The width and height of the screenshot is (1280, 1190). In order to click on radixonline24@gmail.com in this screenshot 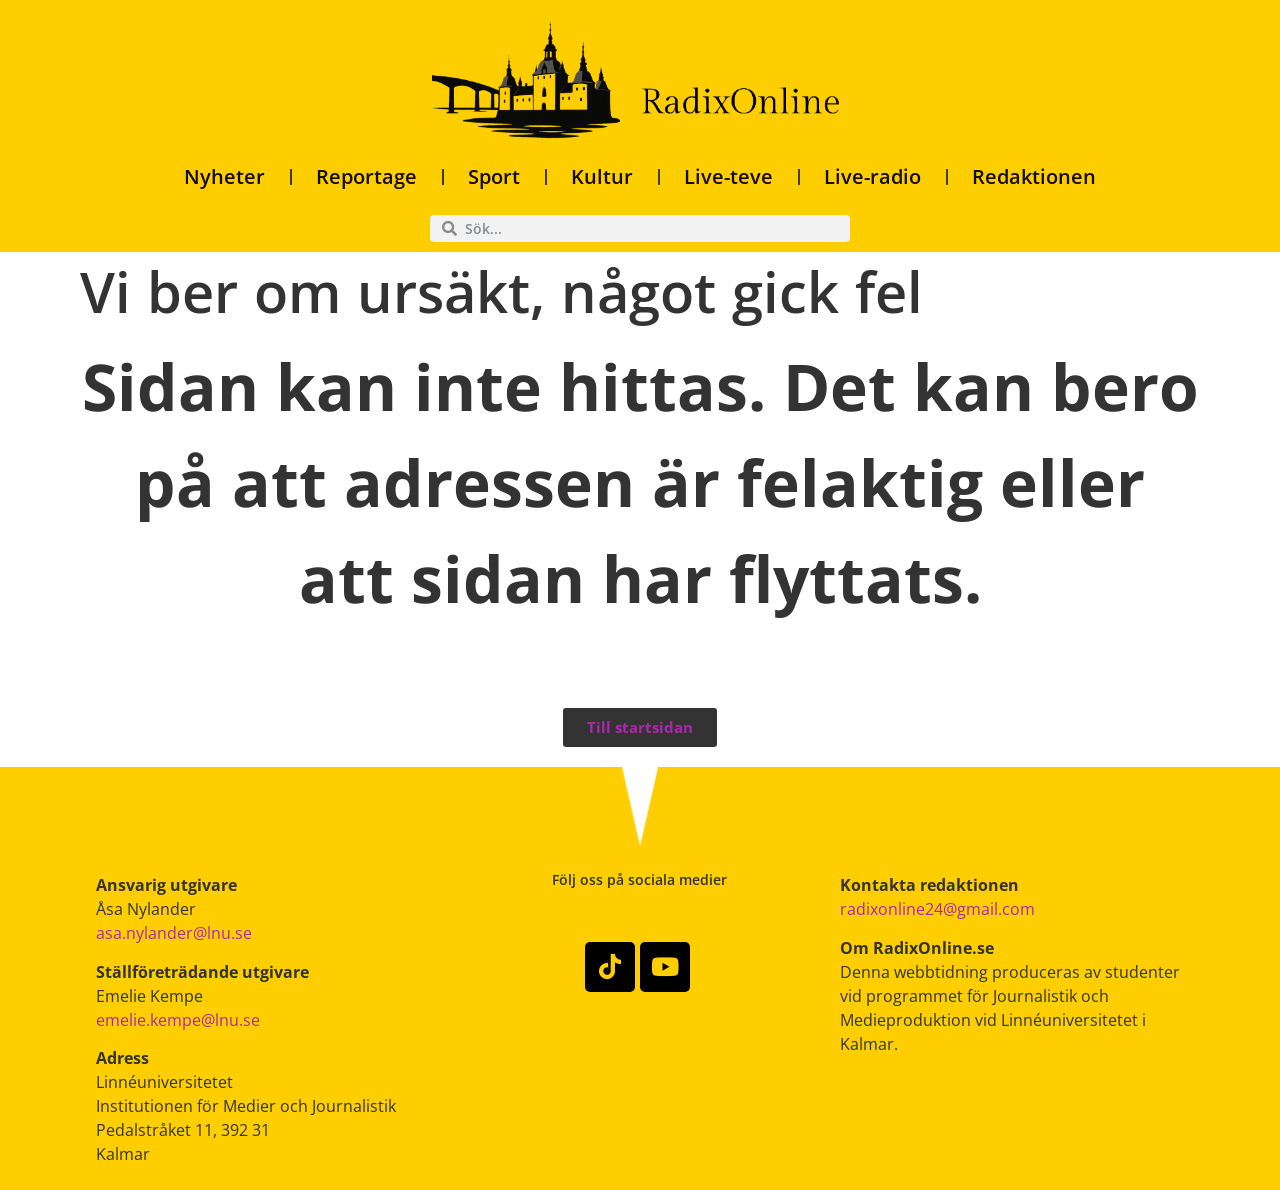, I will do `click(937, 909)`.